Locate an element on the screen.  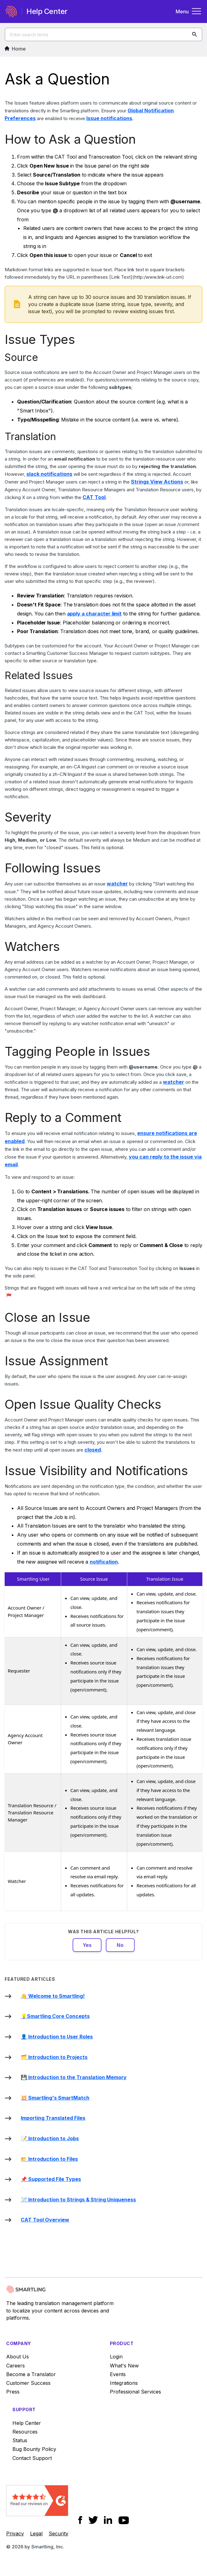
Careers is located at coordinates (15, 2365).